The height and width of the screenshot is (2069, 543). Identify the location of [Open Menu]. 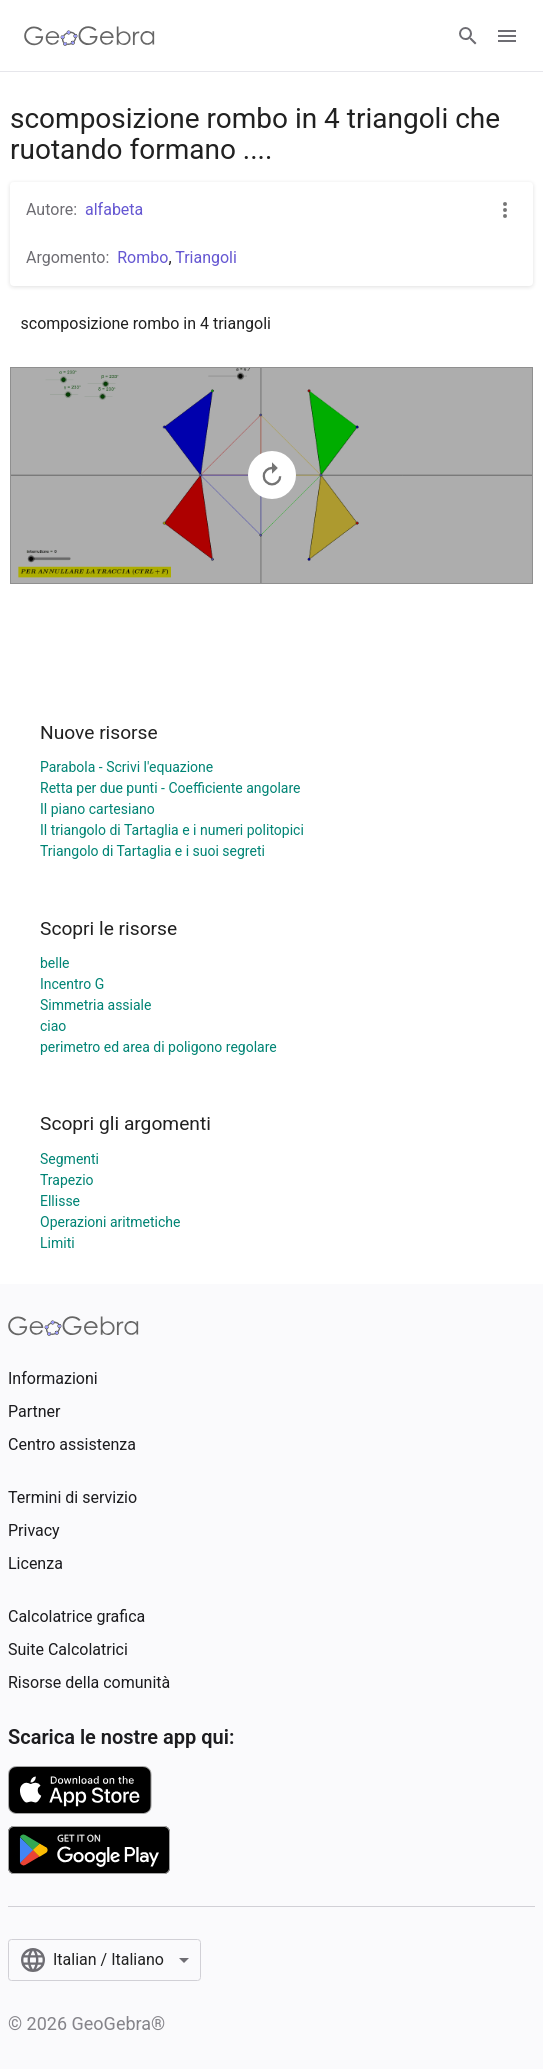
(507, 36).